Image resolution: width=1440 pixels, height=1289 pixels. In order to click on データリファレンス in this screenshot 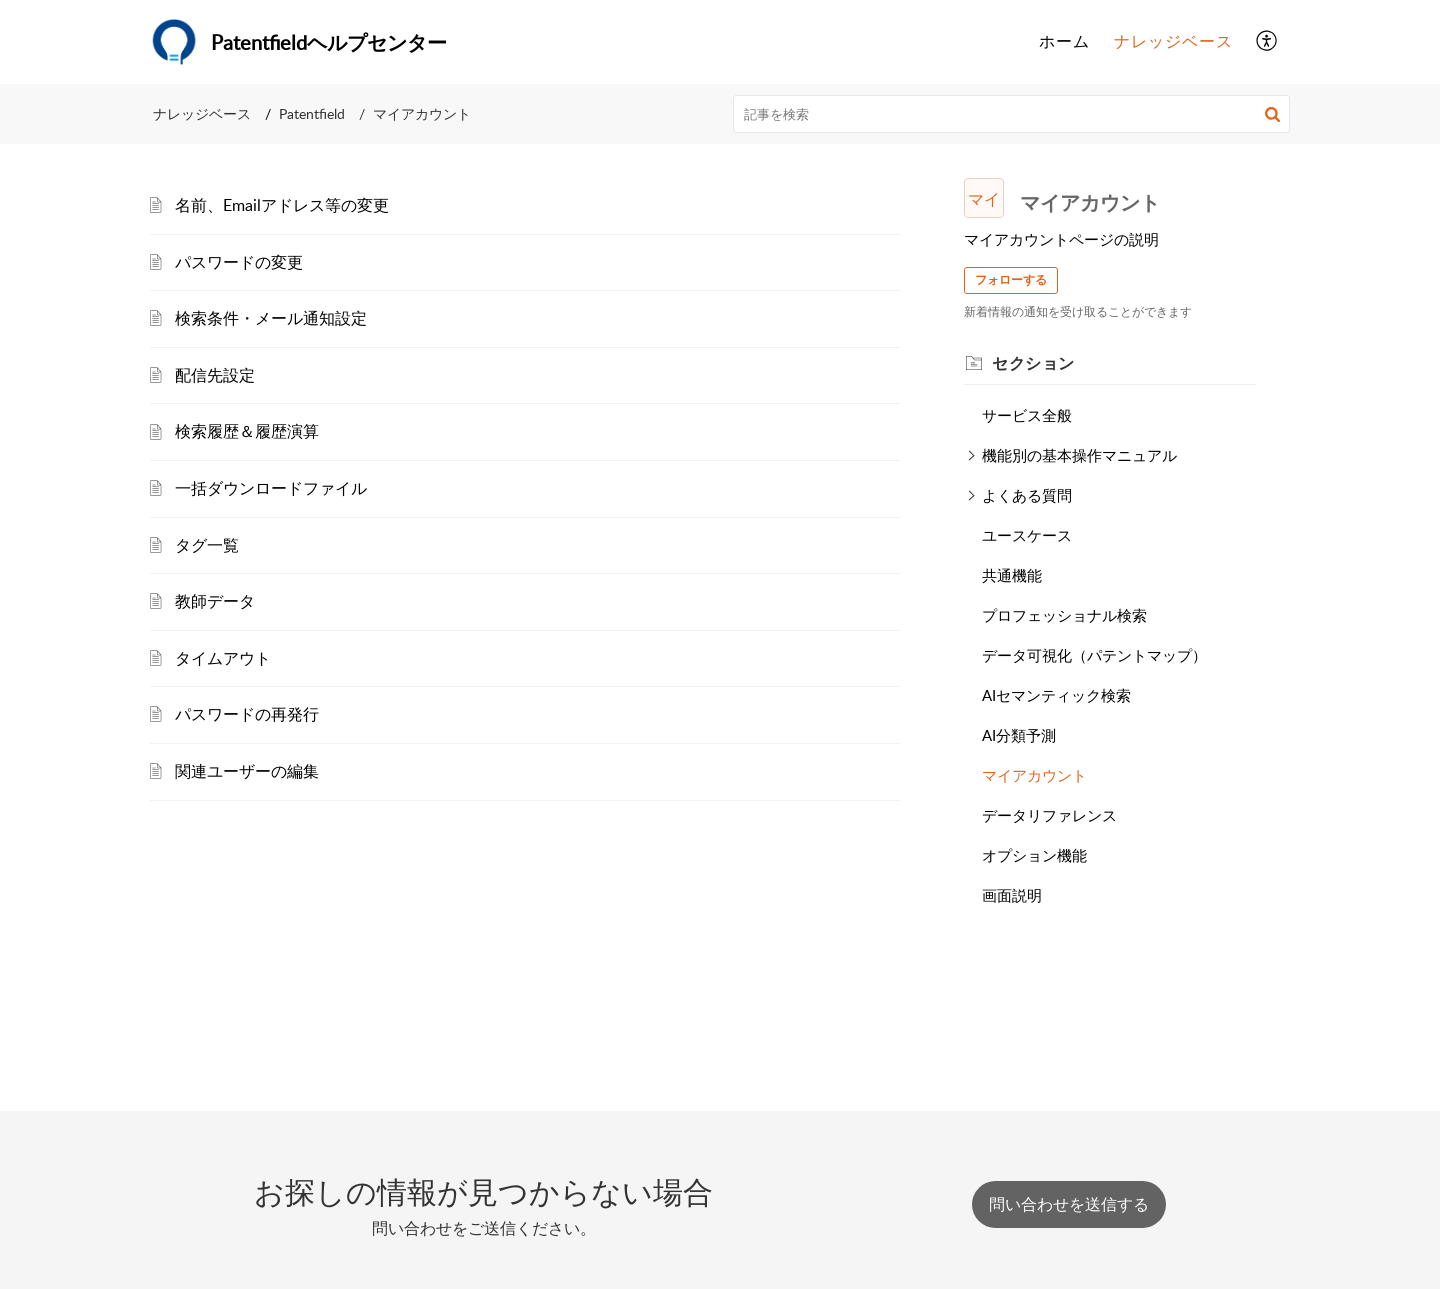, I will do `click(1049, 815)`.